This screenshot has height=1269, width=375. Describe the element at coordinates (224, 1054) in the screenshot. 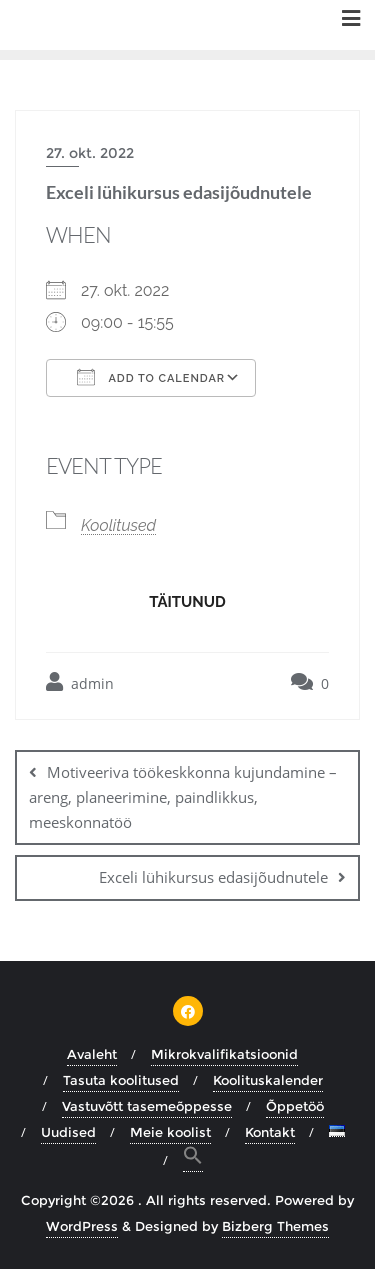

I see `Mikrokvalifikatsioonid` at that location.